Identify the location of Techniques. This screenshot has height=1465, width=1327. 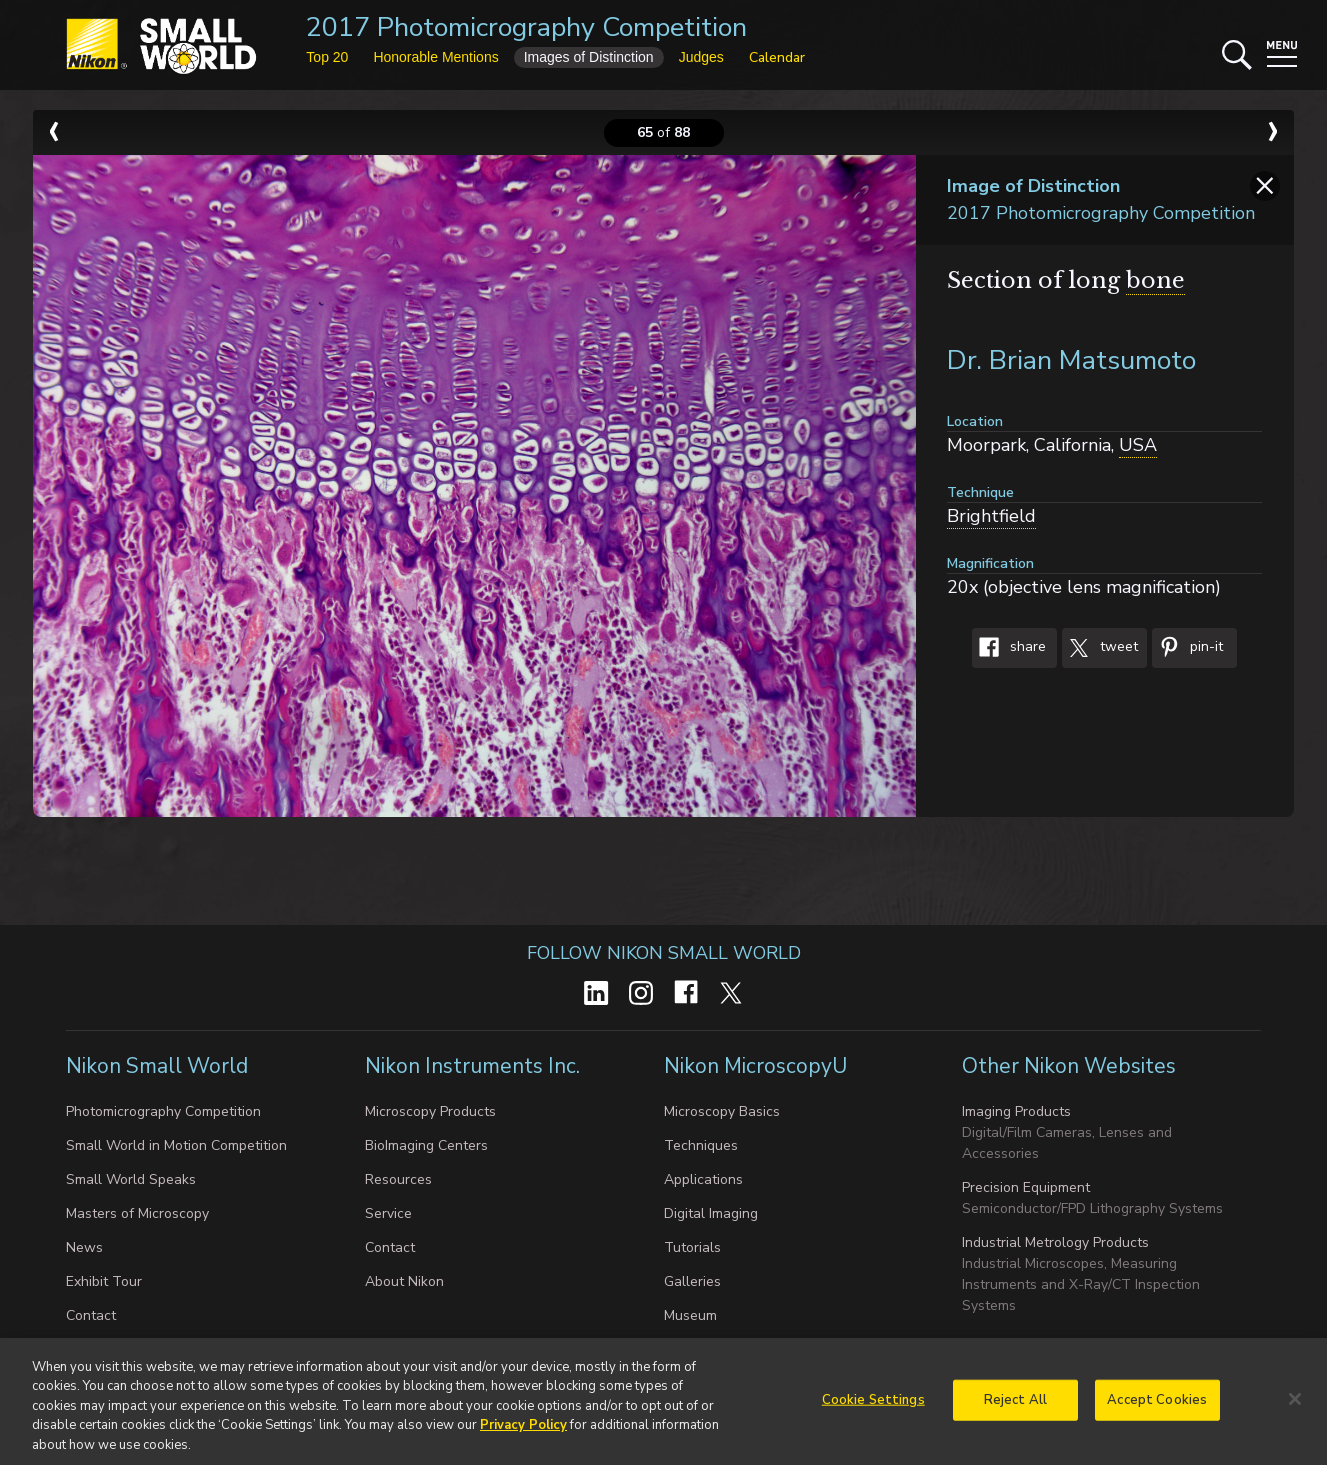
(701, 1145).